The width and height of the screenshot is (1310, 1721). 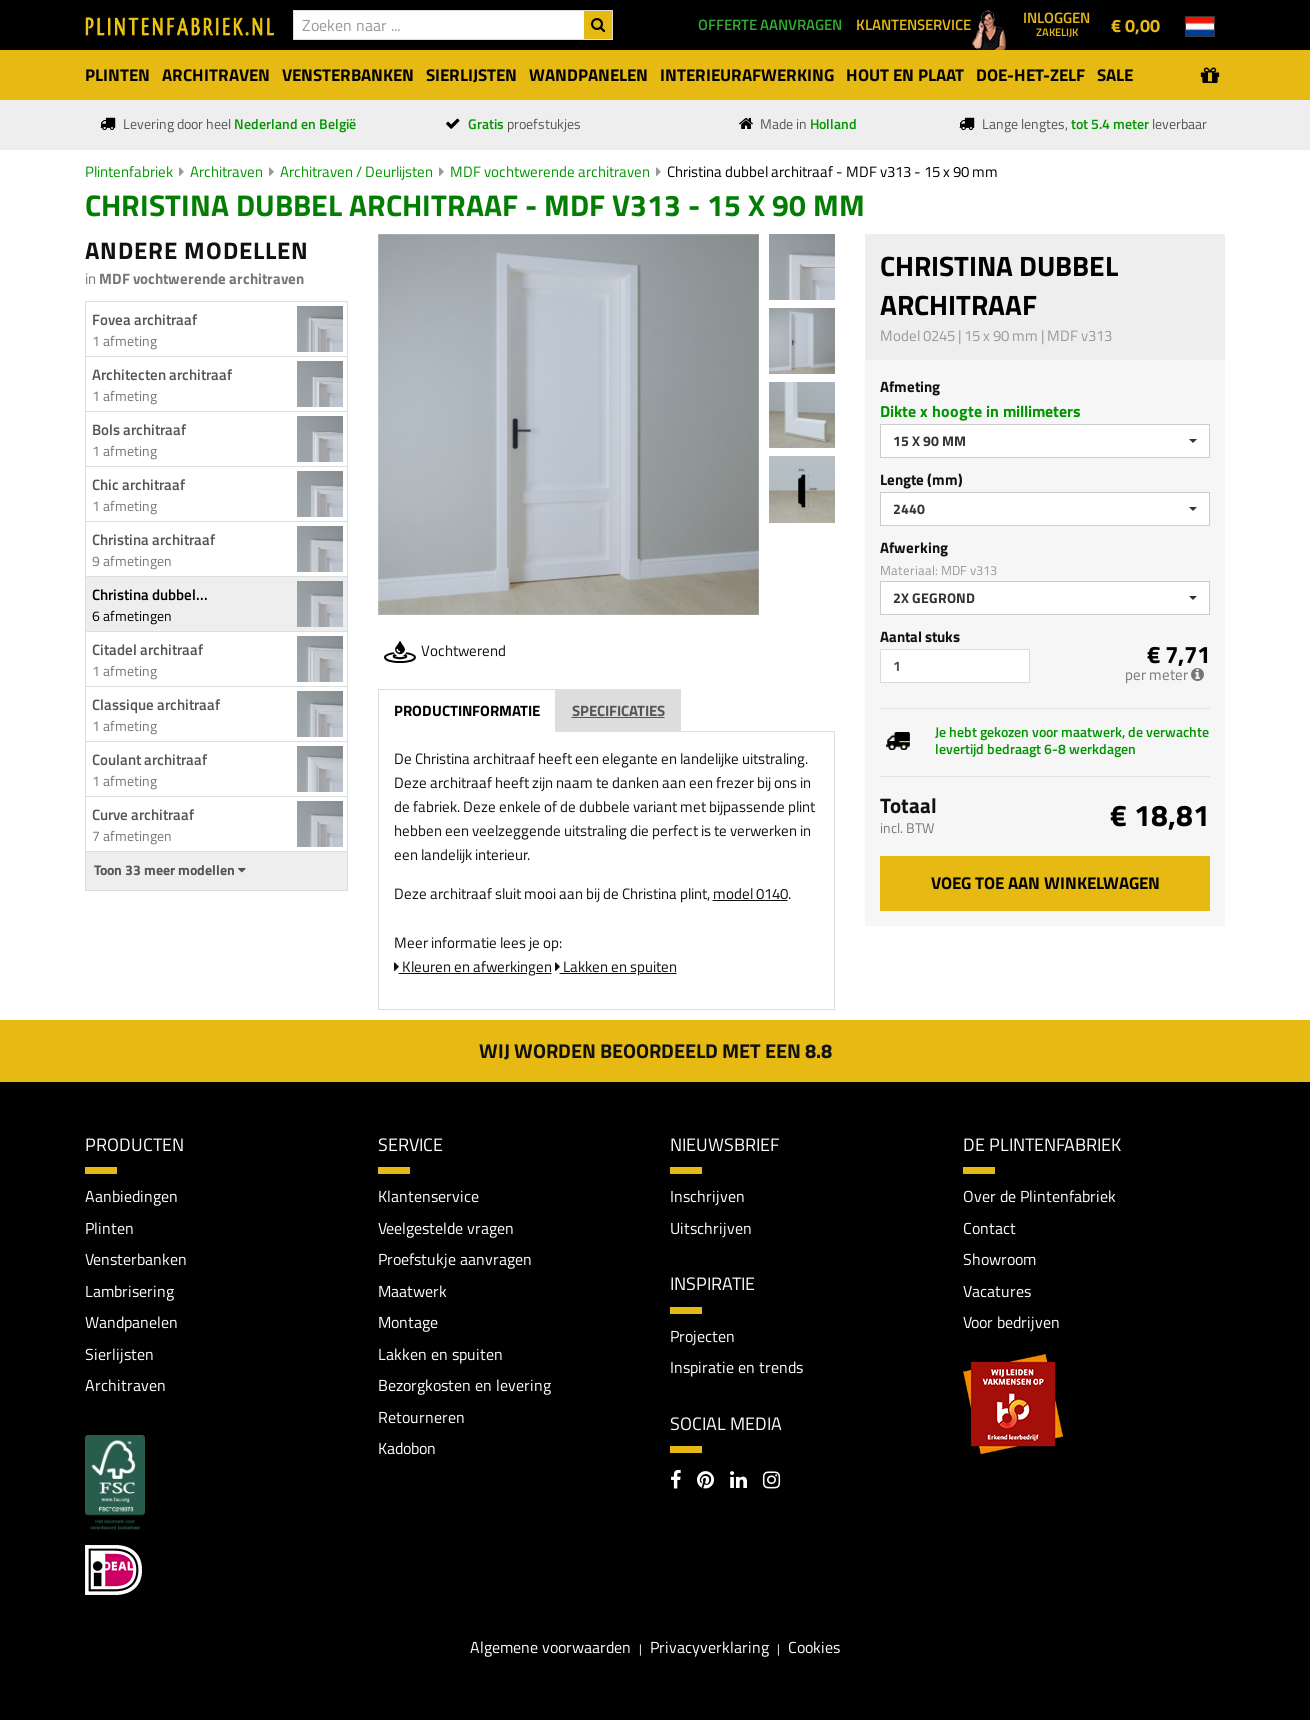 I want to click on Montage, so click(x=408, y=1323).